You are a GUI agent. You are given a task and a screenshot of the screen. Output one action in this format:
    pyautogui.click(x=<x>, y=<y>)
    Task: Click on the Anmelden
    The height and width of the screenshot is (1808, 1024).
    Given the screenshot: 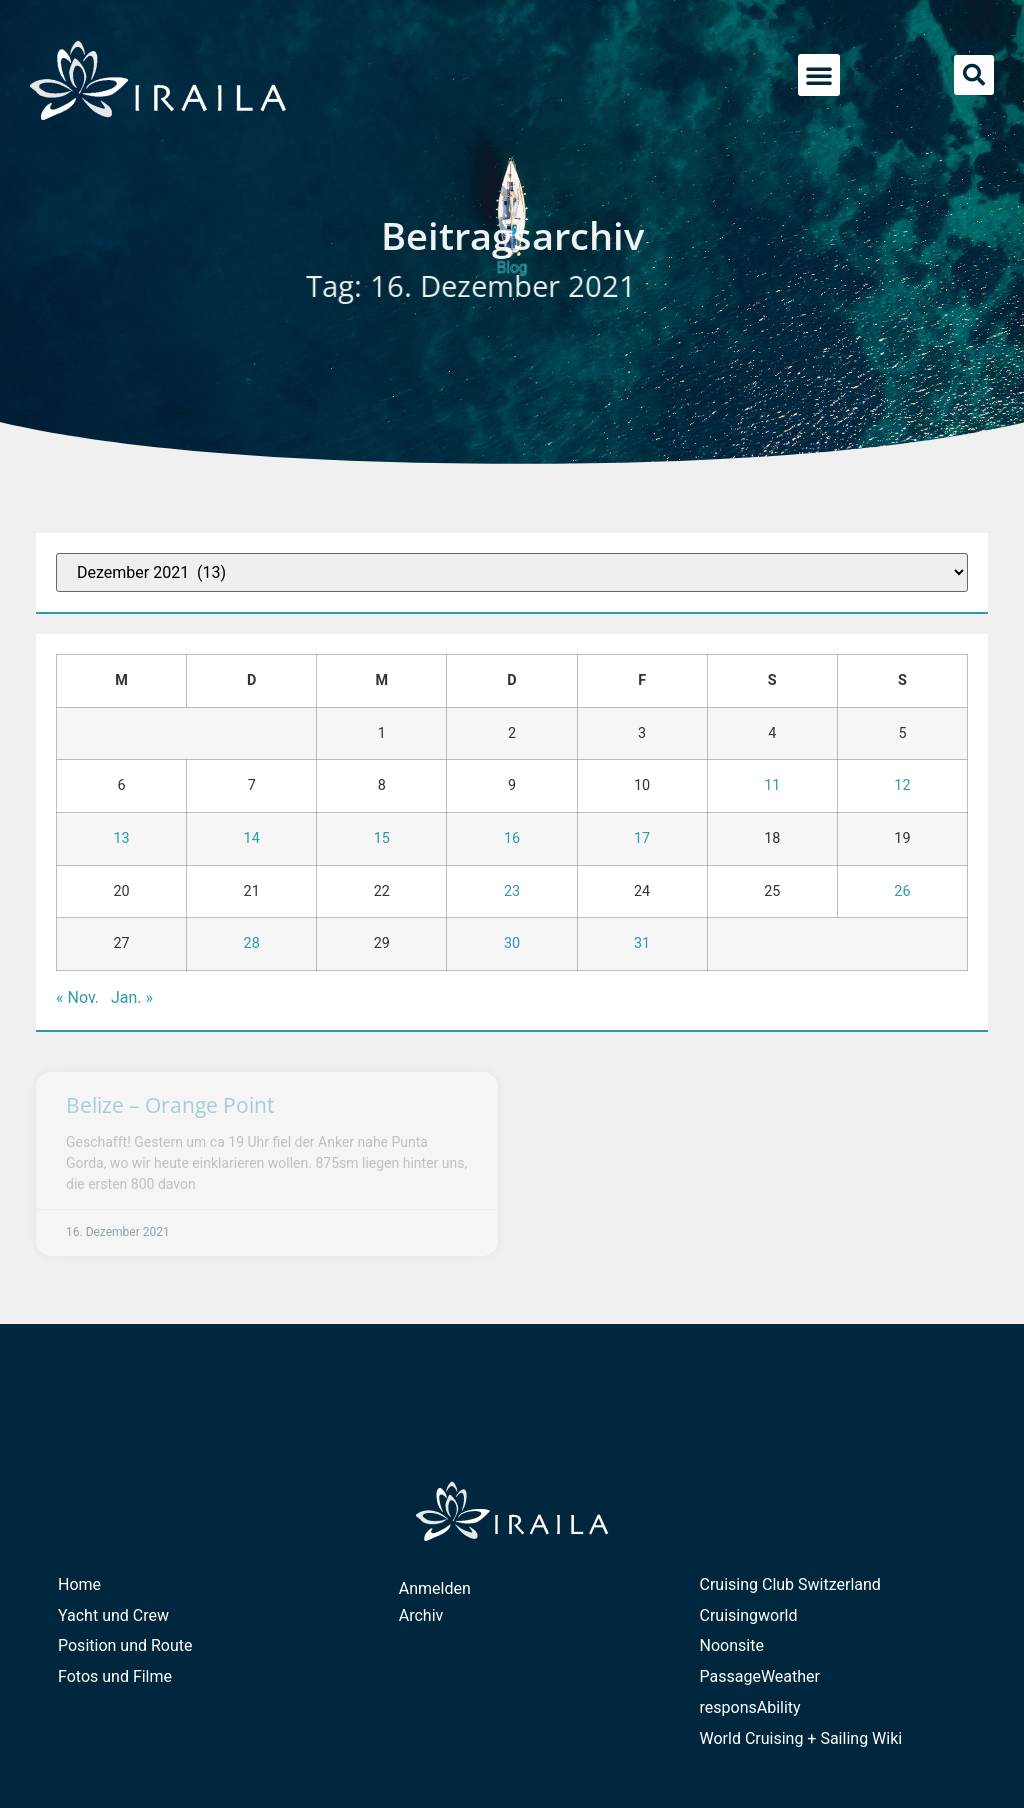 What is the action you would take?
    pyautogui.click(x=435, y=1588)
    